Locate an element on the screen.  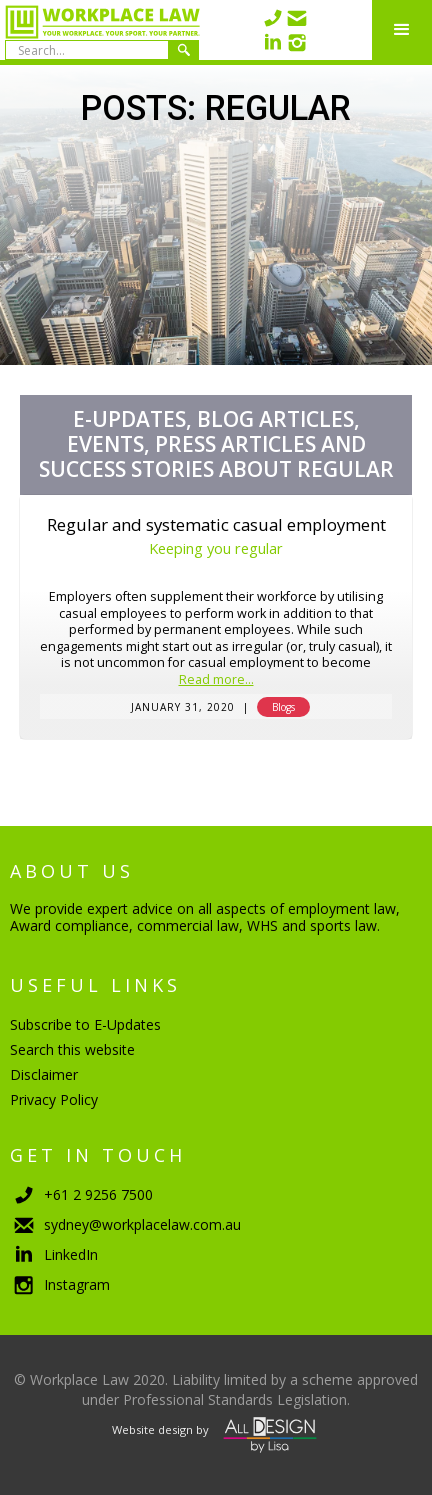
Privacy Policy is located at coordinates (54, 1099).